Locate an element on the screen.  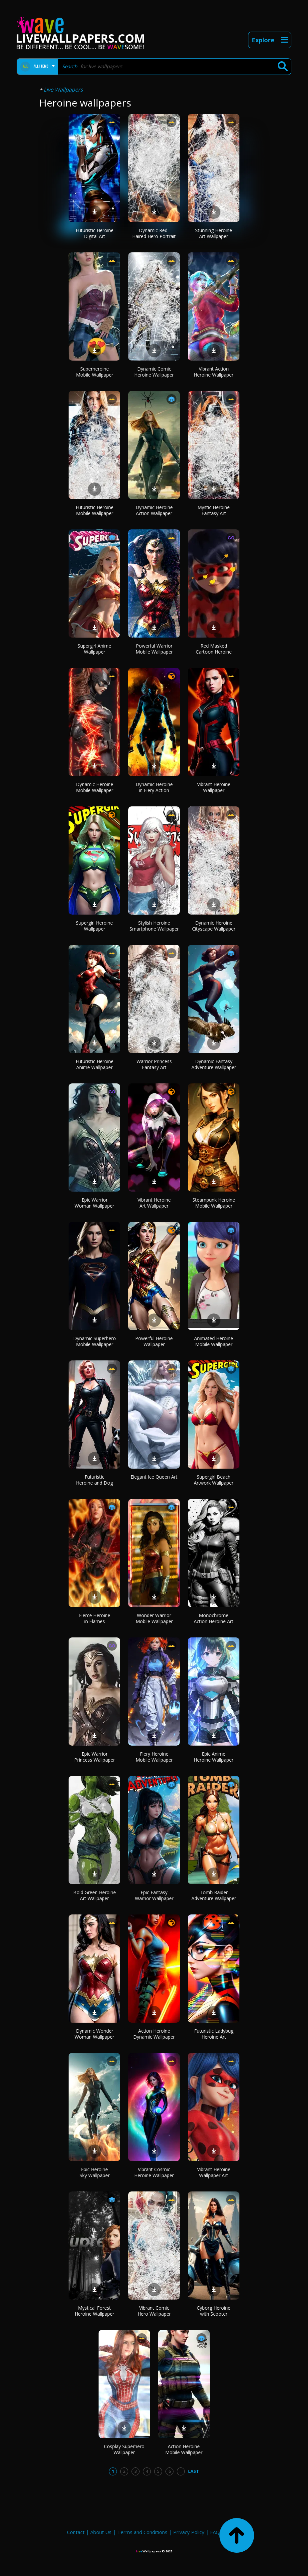
Vibrant Action Heroine Wallpaper is located at coordinates (213, 372).